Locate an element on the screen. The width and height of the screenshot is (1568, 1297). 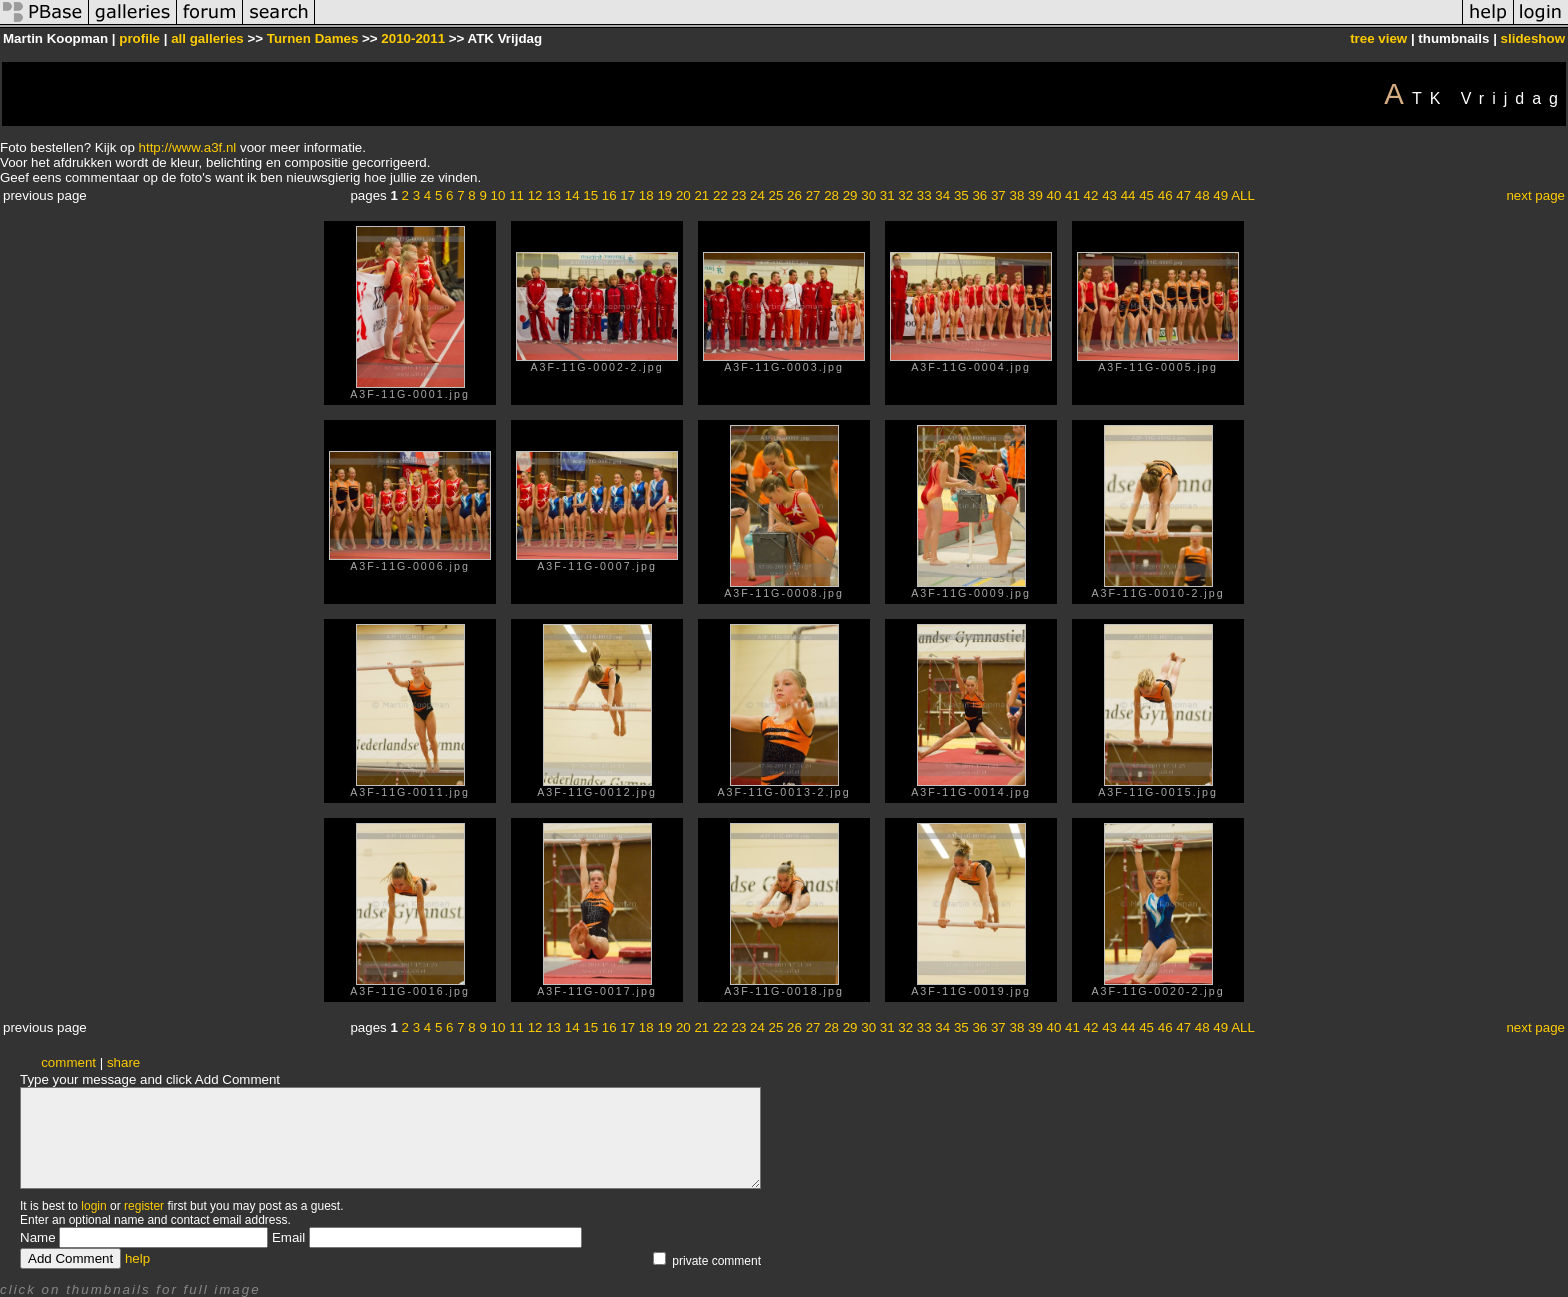
15 is located at coordinates (590, 195).